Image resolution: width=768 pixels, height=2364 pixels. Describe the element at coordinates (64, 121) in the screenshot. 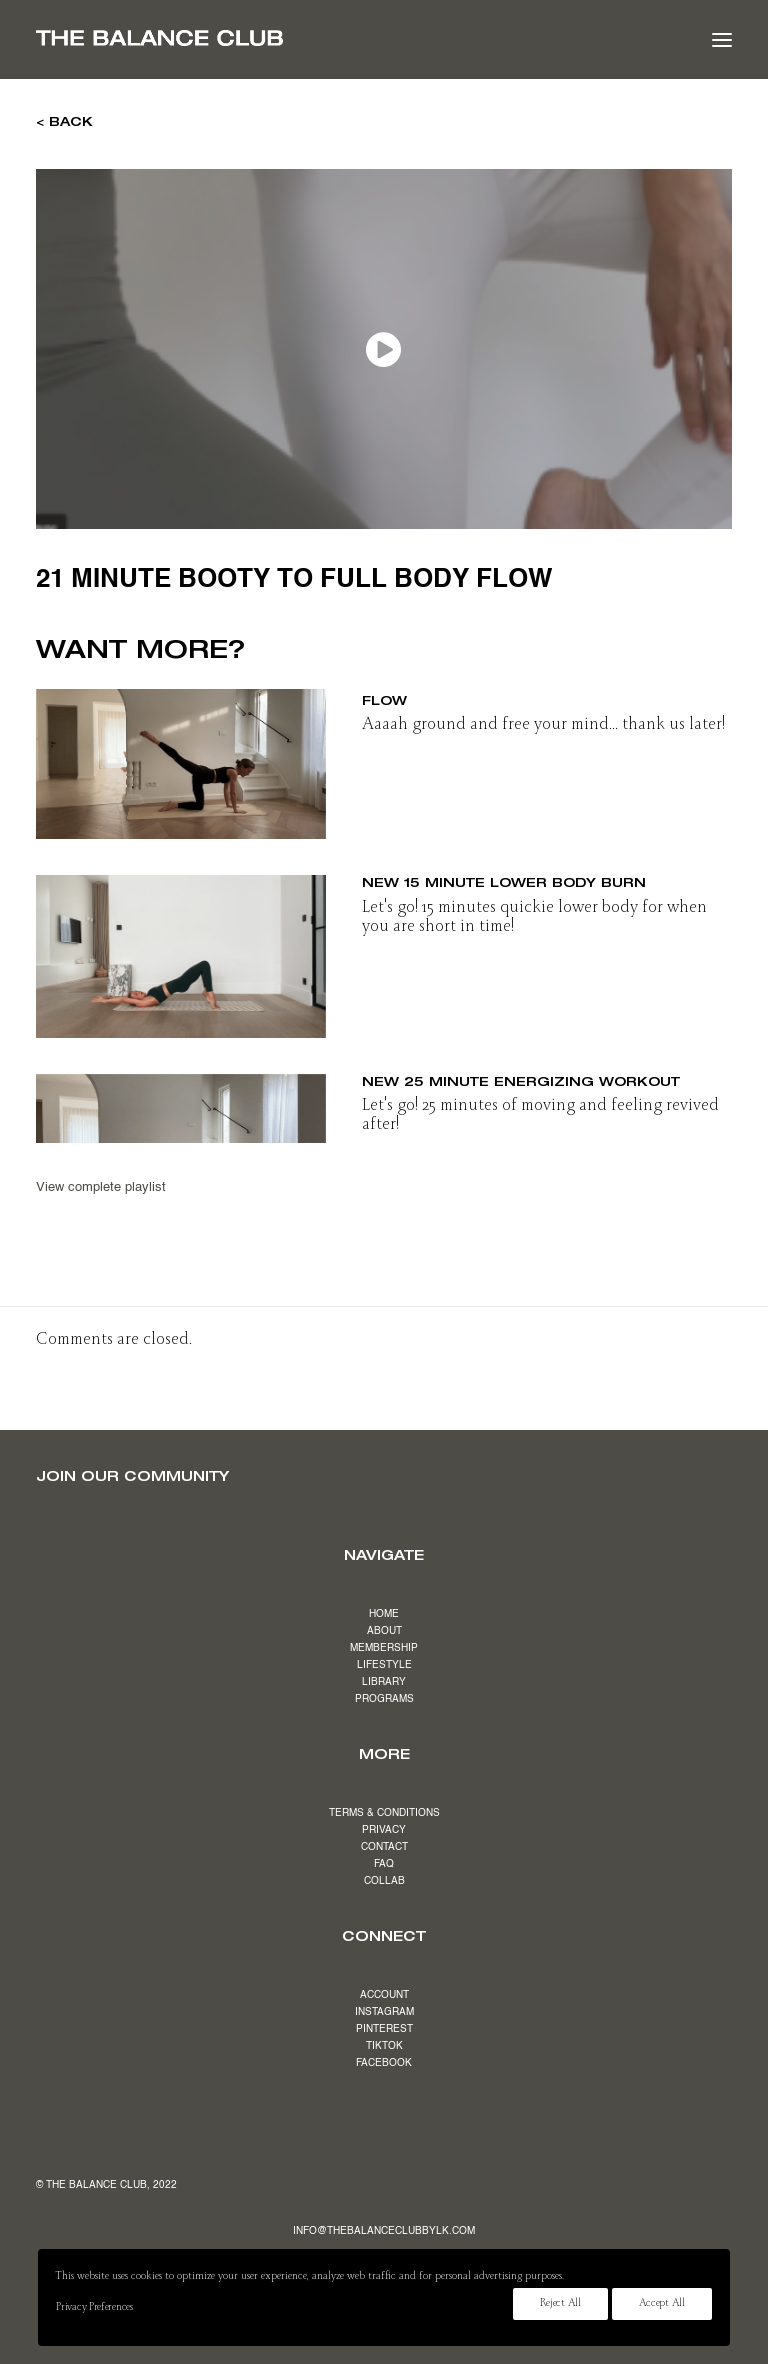

I see `< BACK` at that location.